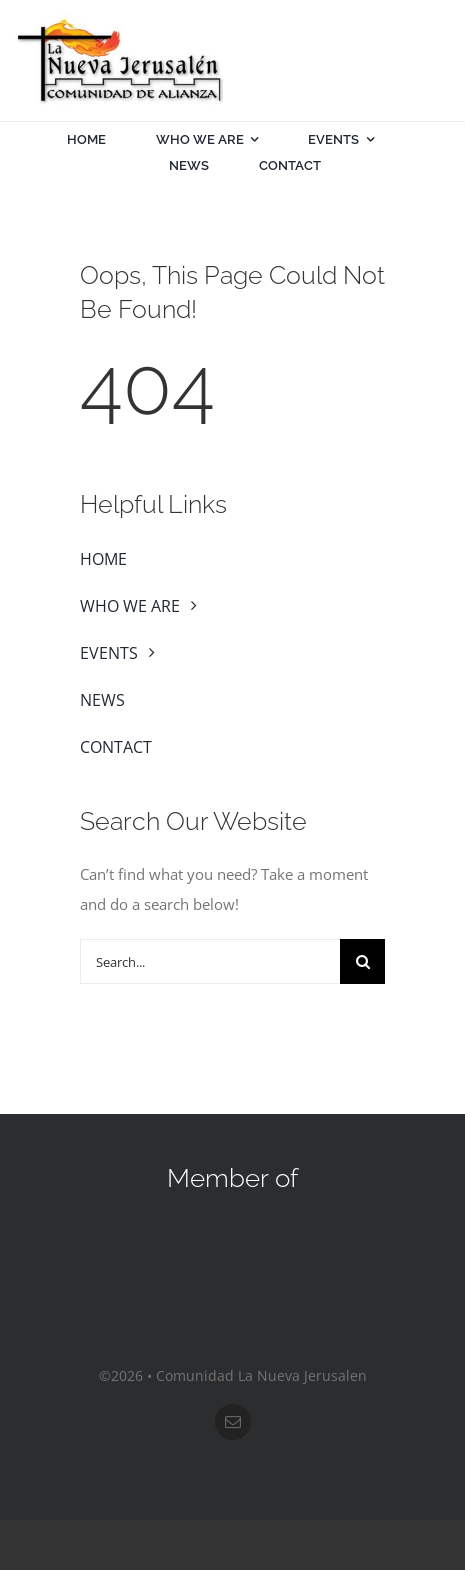 This screenshot has width=465, height=1570. What do you see at coordinates (233, 1422) in the screenshot?
I see `[mail]` at bounding box center [233, 1422].